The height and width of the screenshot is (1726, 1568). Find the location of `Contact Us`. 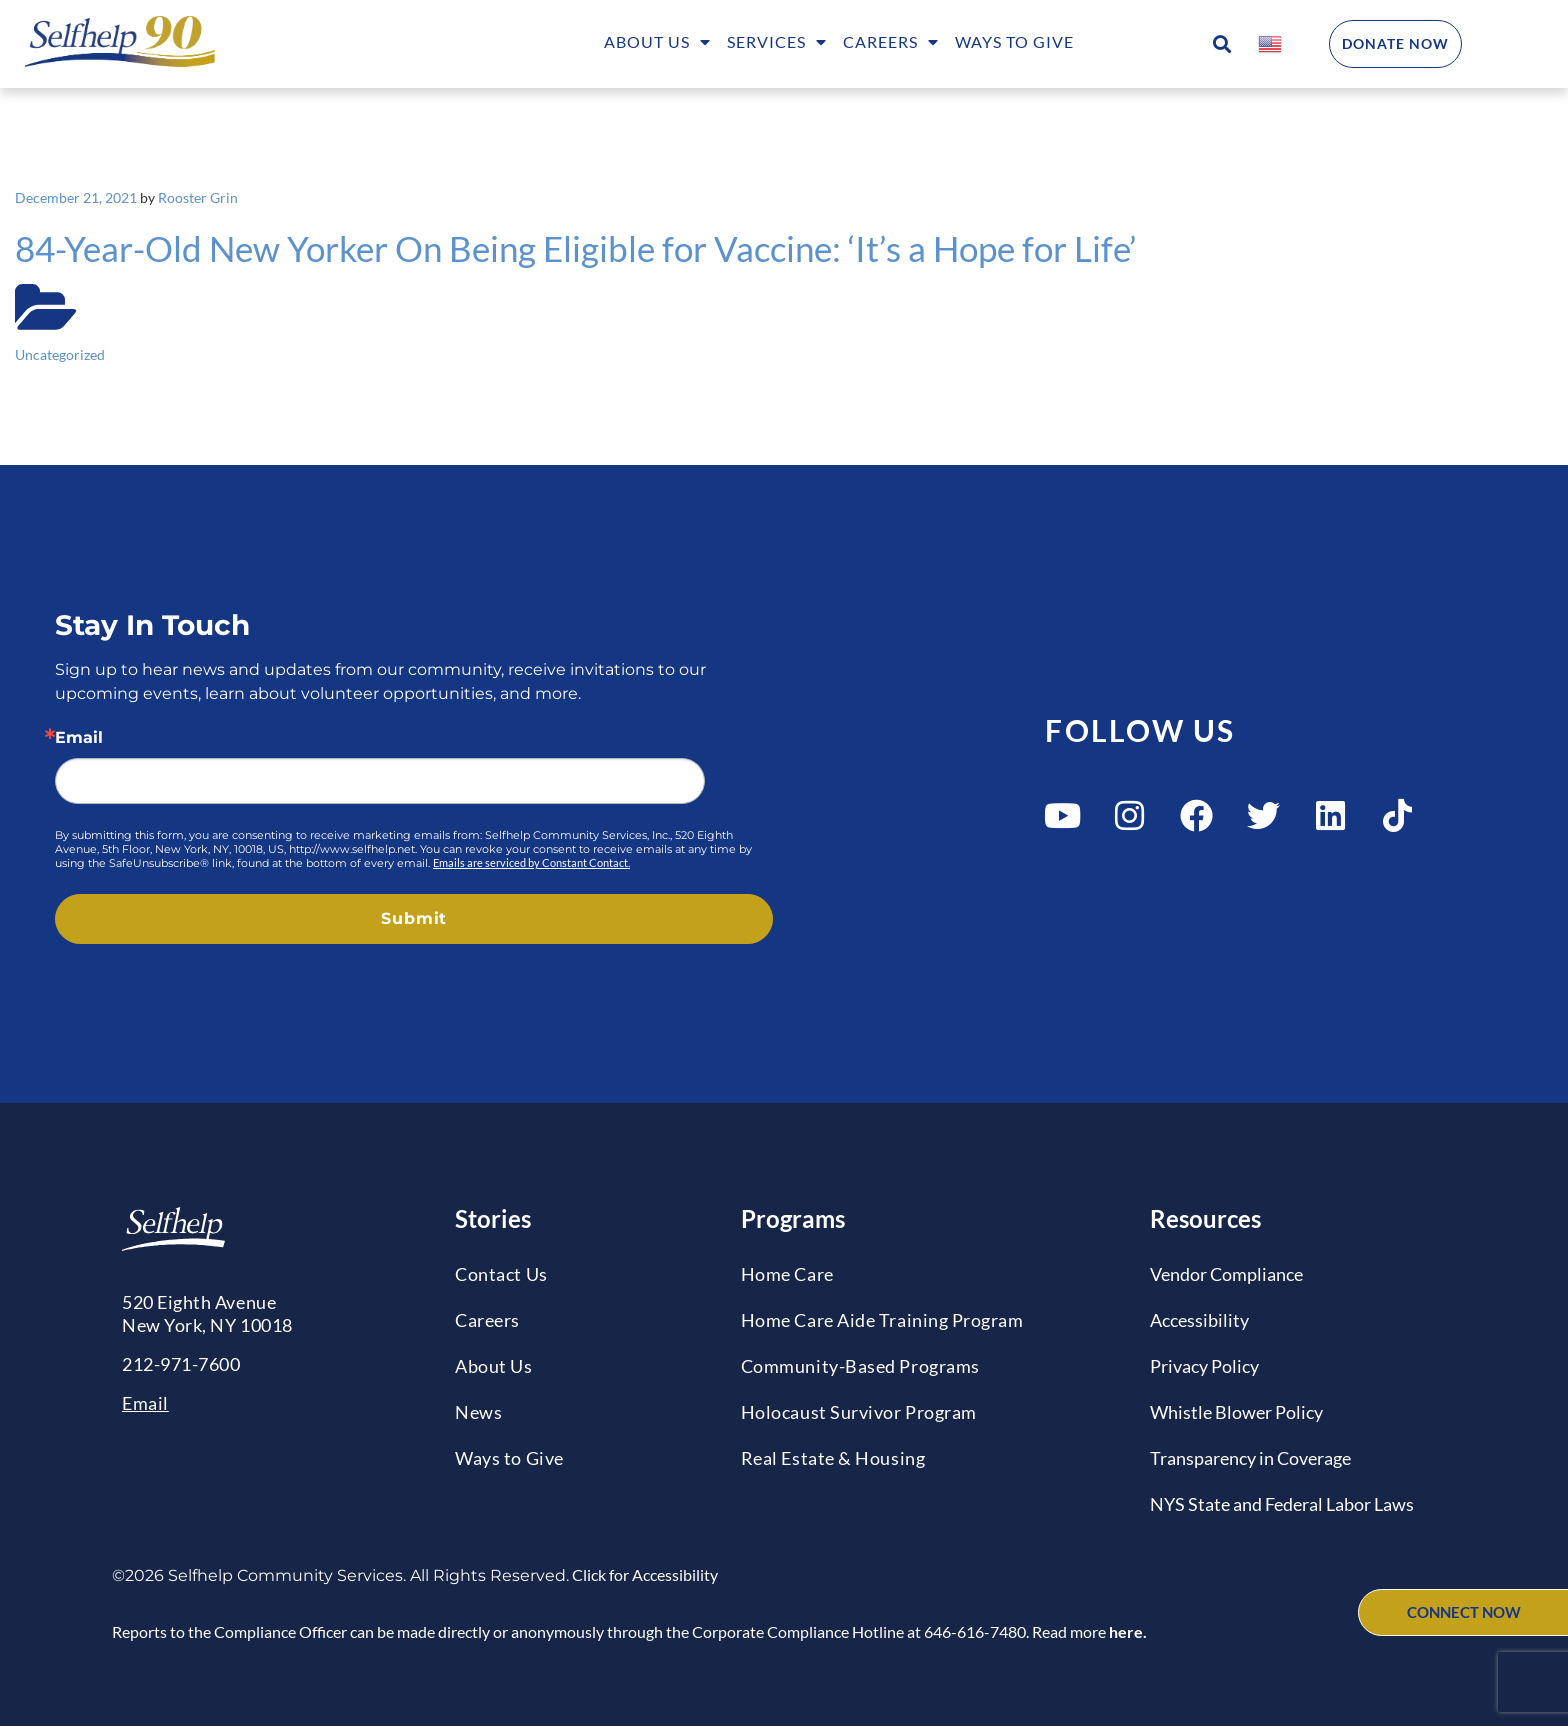

Contact Us is located at coordinates (501, 1274).